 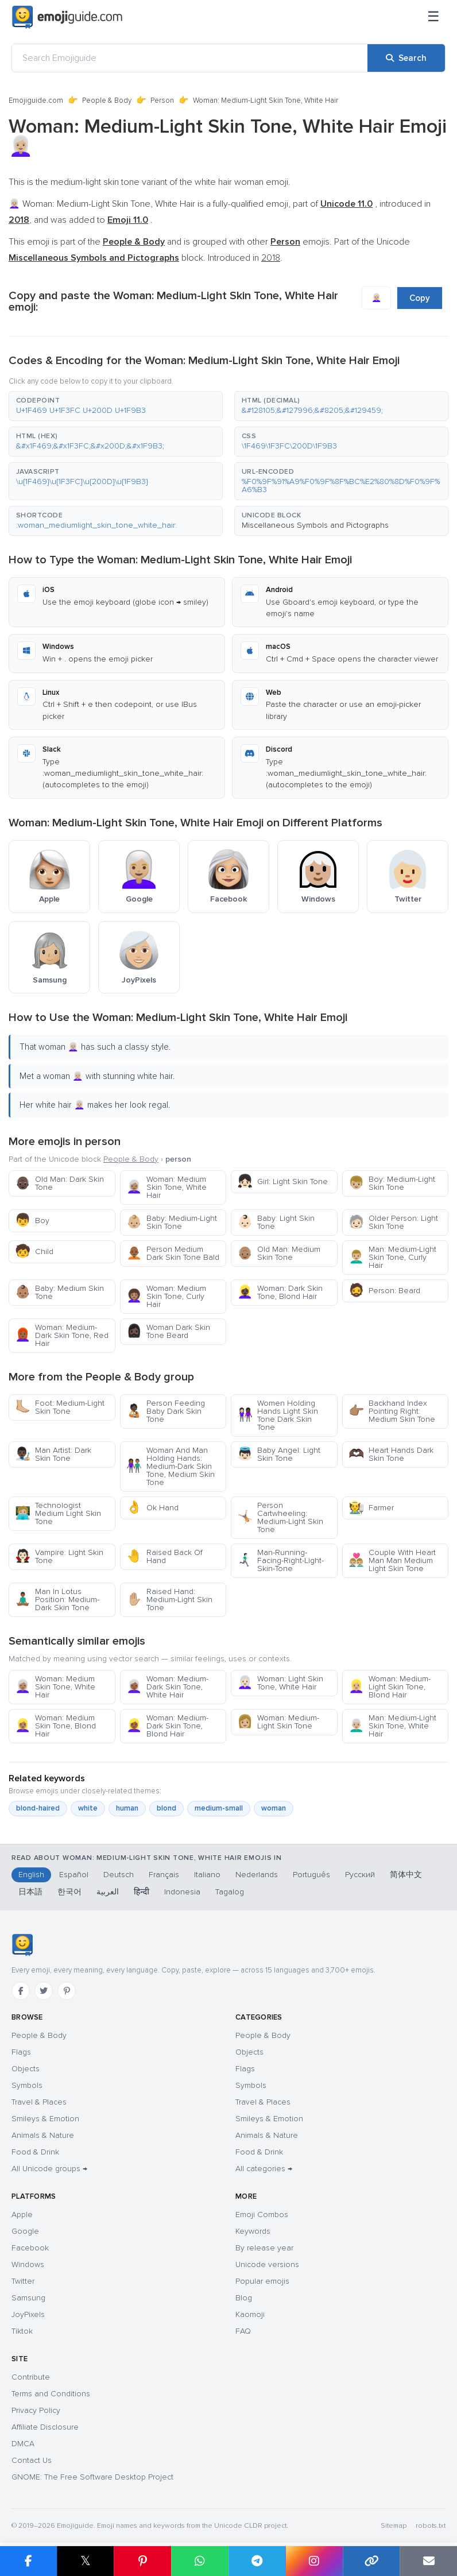 I want to click on Woman: Medium Skin Tone, Blond Hair, so click(x=55, y=1726).